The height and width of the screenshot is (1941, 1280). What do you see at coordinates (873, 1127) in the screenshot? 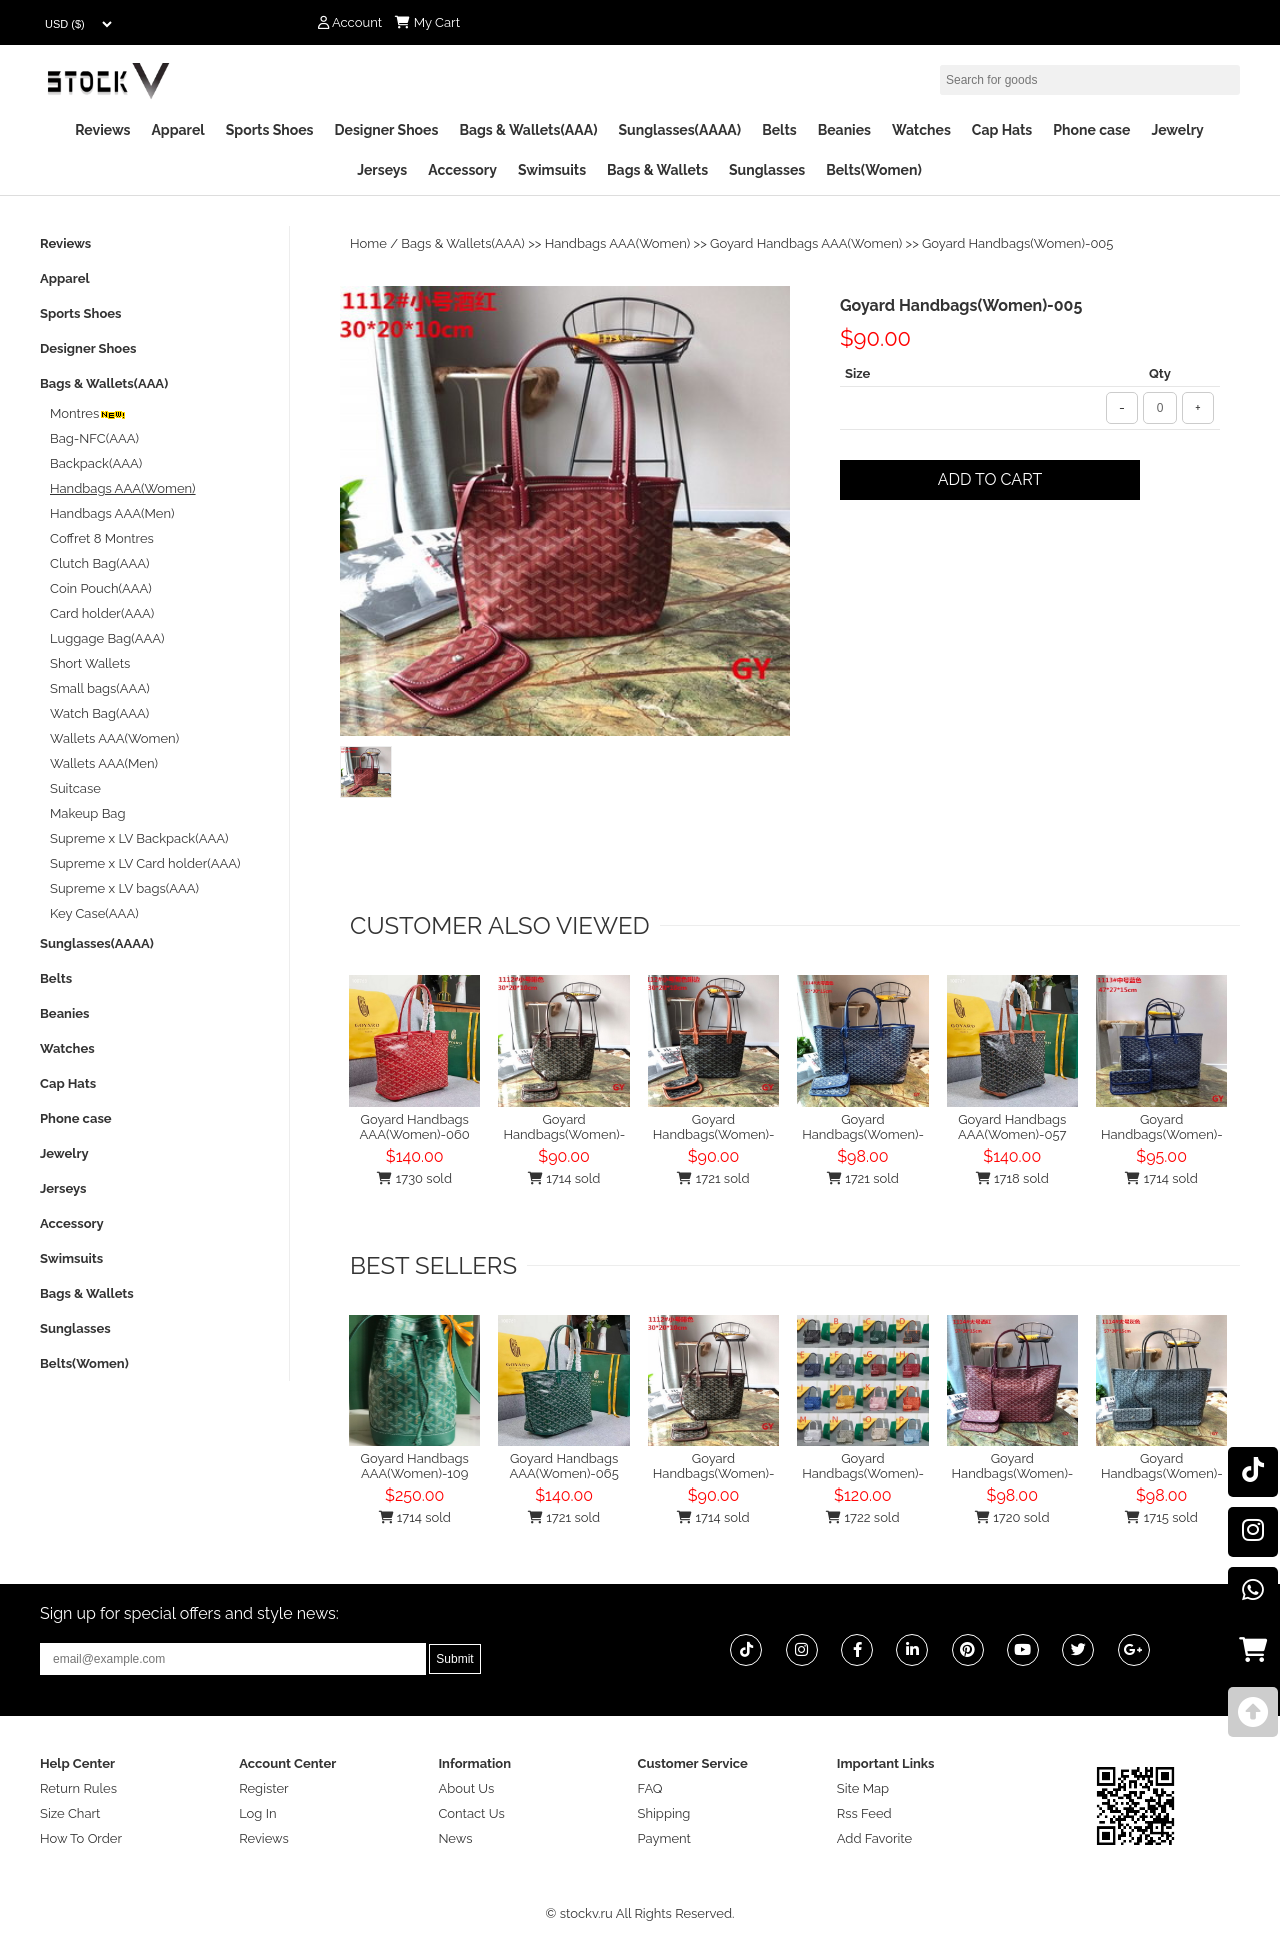
I see `Goyard Handbags(Women)-051` at bounding box center [873, 1127].